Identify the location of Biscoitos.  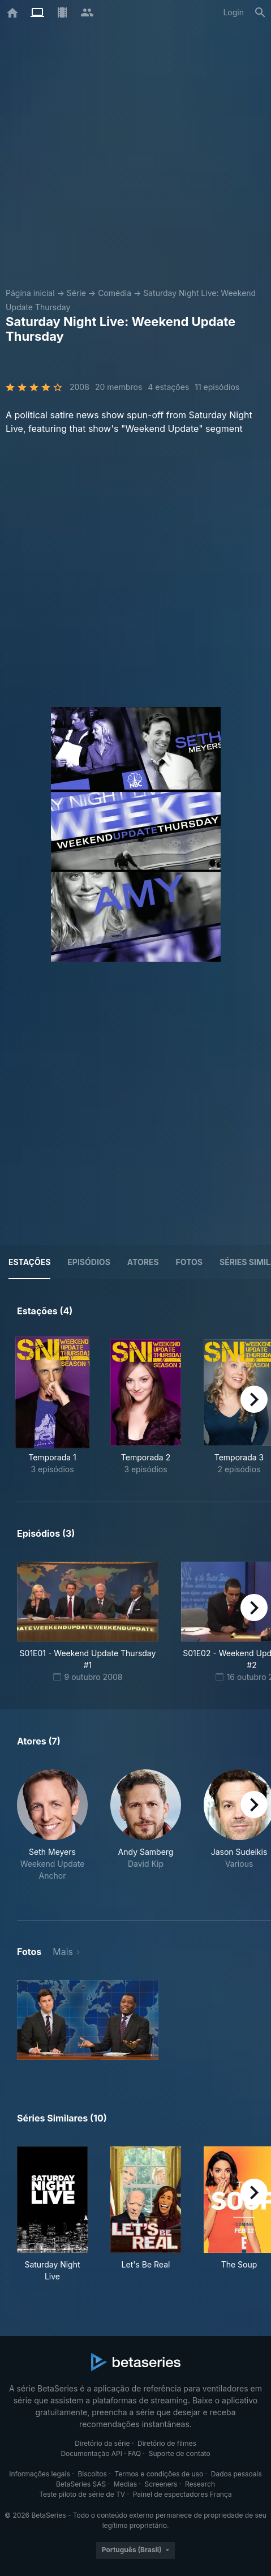
(92, 2474).